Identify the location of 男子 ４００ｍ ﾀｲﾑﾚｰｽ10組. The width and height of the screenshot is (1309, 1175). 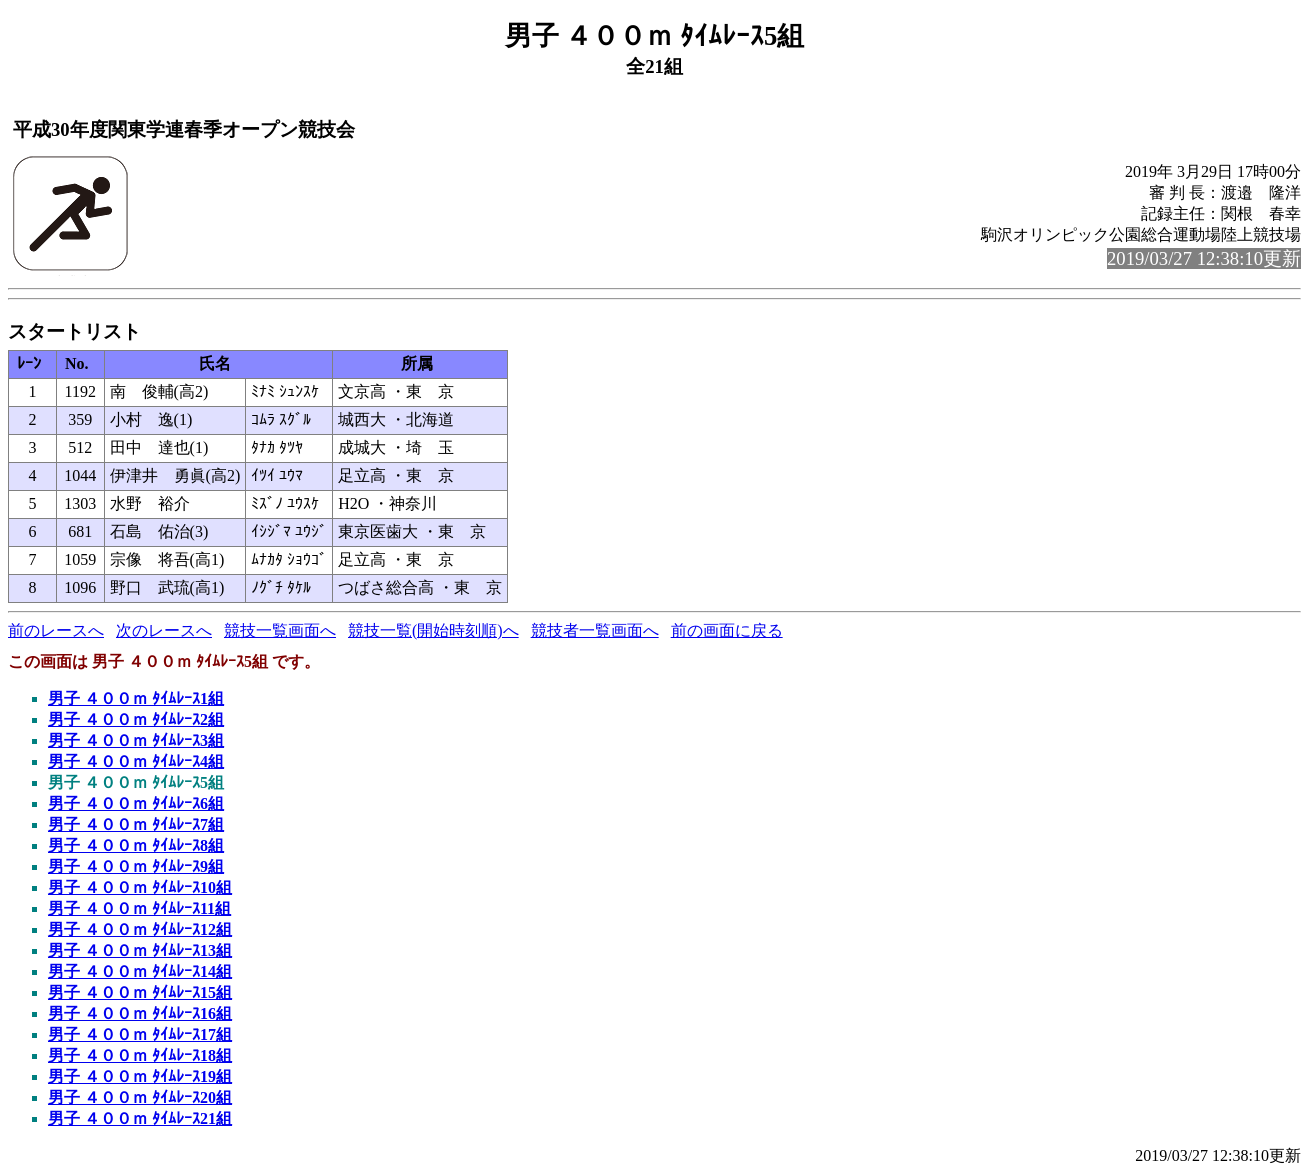
(140, 887).